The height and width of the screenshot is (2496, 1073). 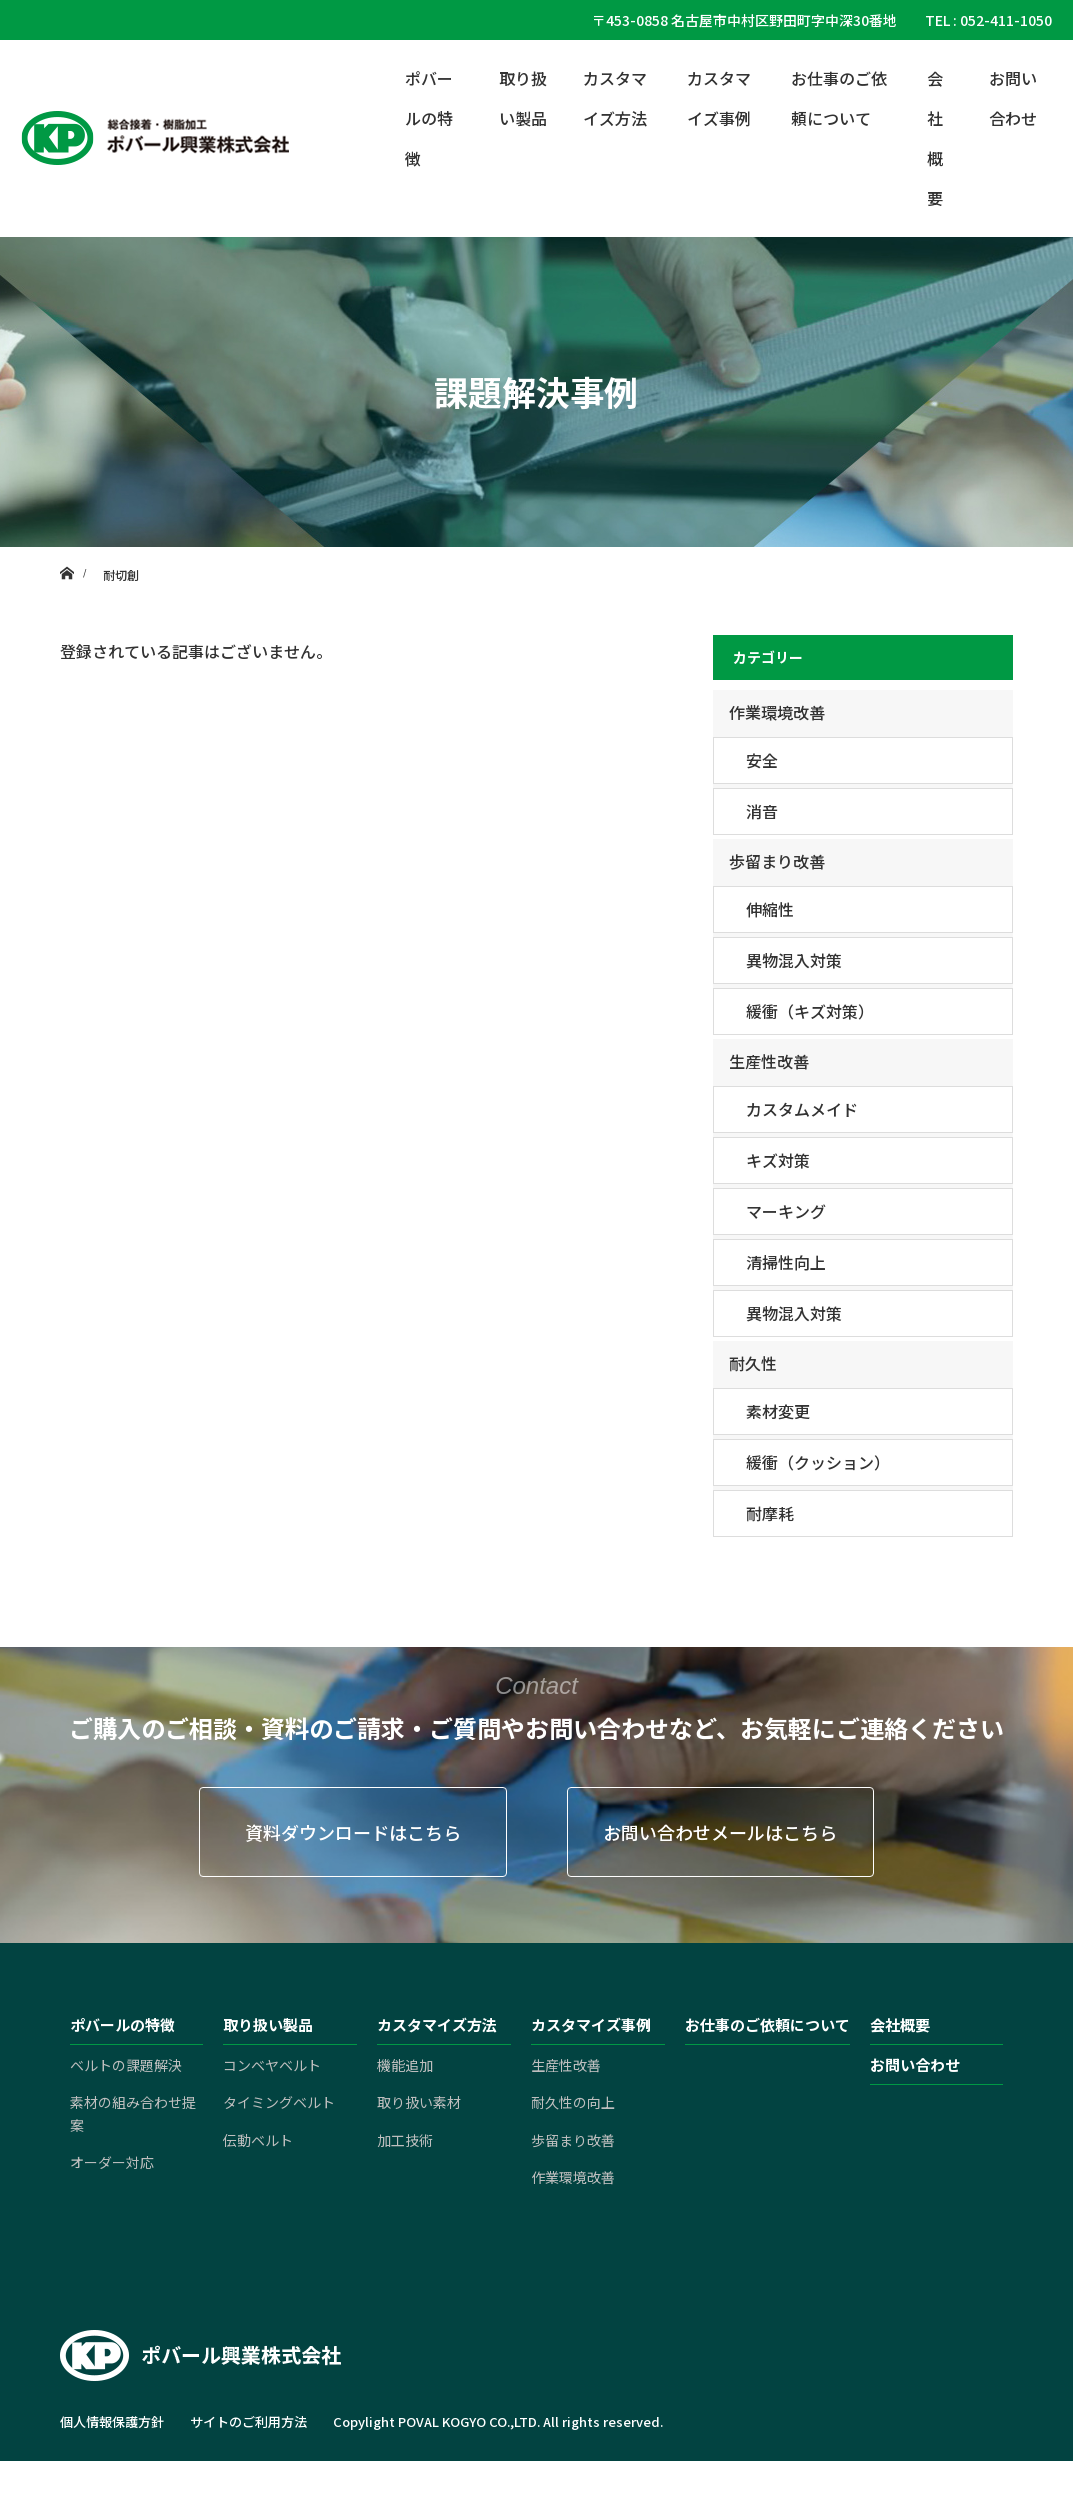 What do you see at coordinates (762, 811) in the screenshot?
I see `消音` at bounding box center [762, 811].